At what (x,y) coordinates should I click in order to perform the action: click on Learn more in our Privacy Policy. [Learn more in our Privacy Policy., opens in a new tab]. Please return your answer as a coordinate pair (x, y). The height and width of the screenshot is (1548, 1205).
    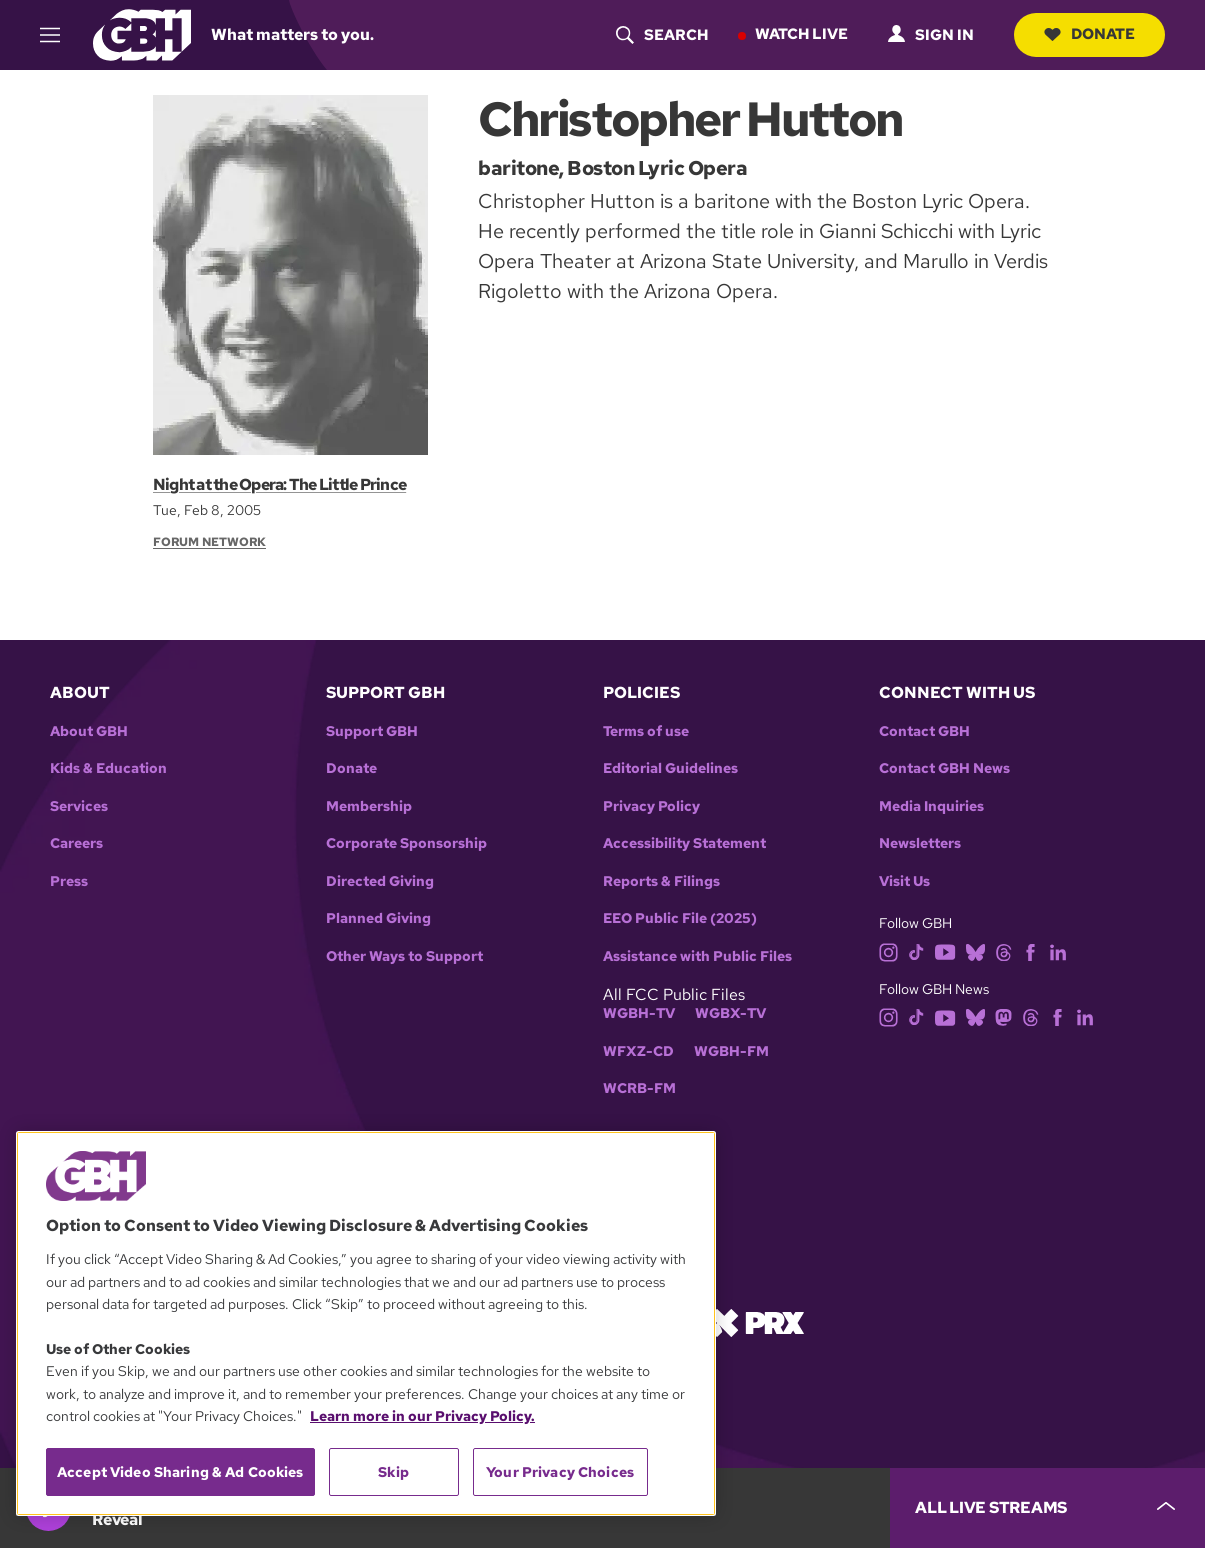
    Looking at the image, I should click on (422, 1416).